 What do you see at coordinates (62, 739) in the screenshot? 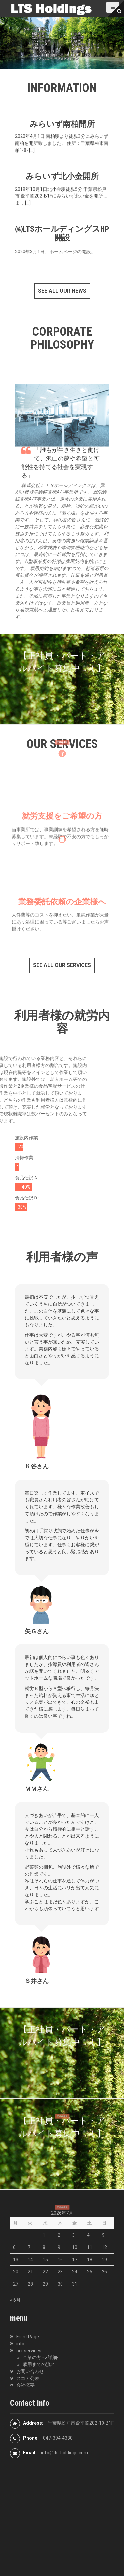
I see `詳細はコチラ` at bounding box center [62, 739].